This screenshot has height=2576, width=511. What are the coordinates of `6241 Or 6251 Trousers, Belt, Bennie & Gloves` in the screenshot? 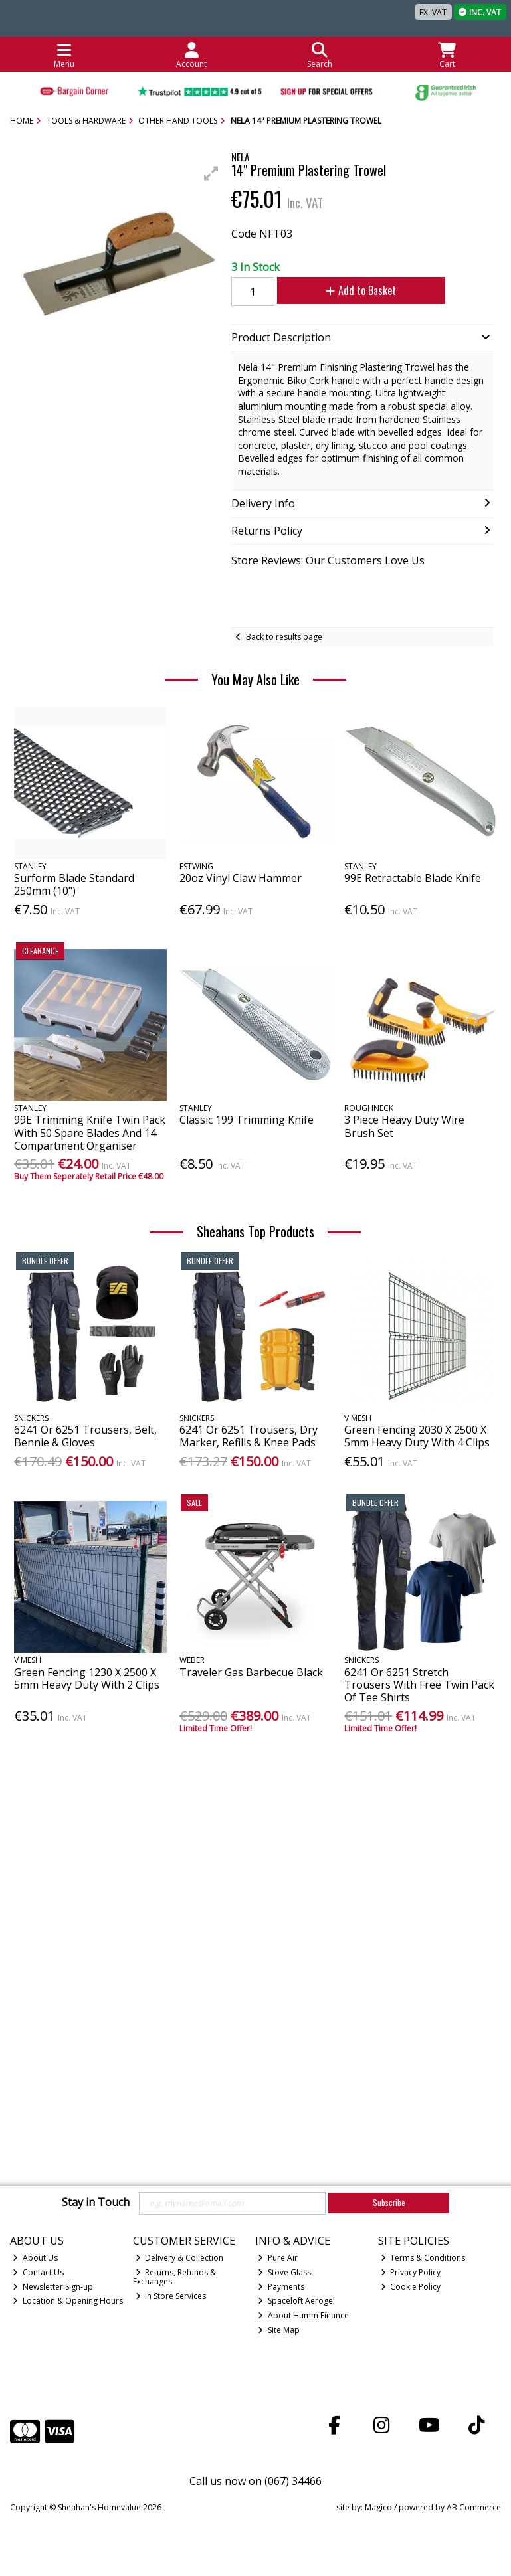 It's located at (85, 1436).